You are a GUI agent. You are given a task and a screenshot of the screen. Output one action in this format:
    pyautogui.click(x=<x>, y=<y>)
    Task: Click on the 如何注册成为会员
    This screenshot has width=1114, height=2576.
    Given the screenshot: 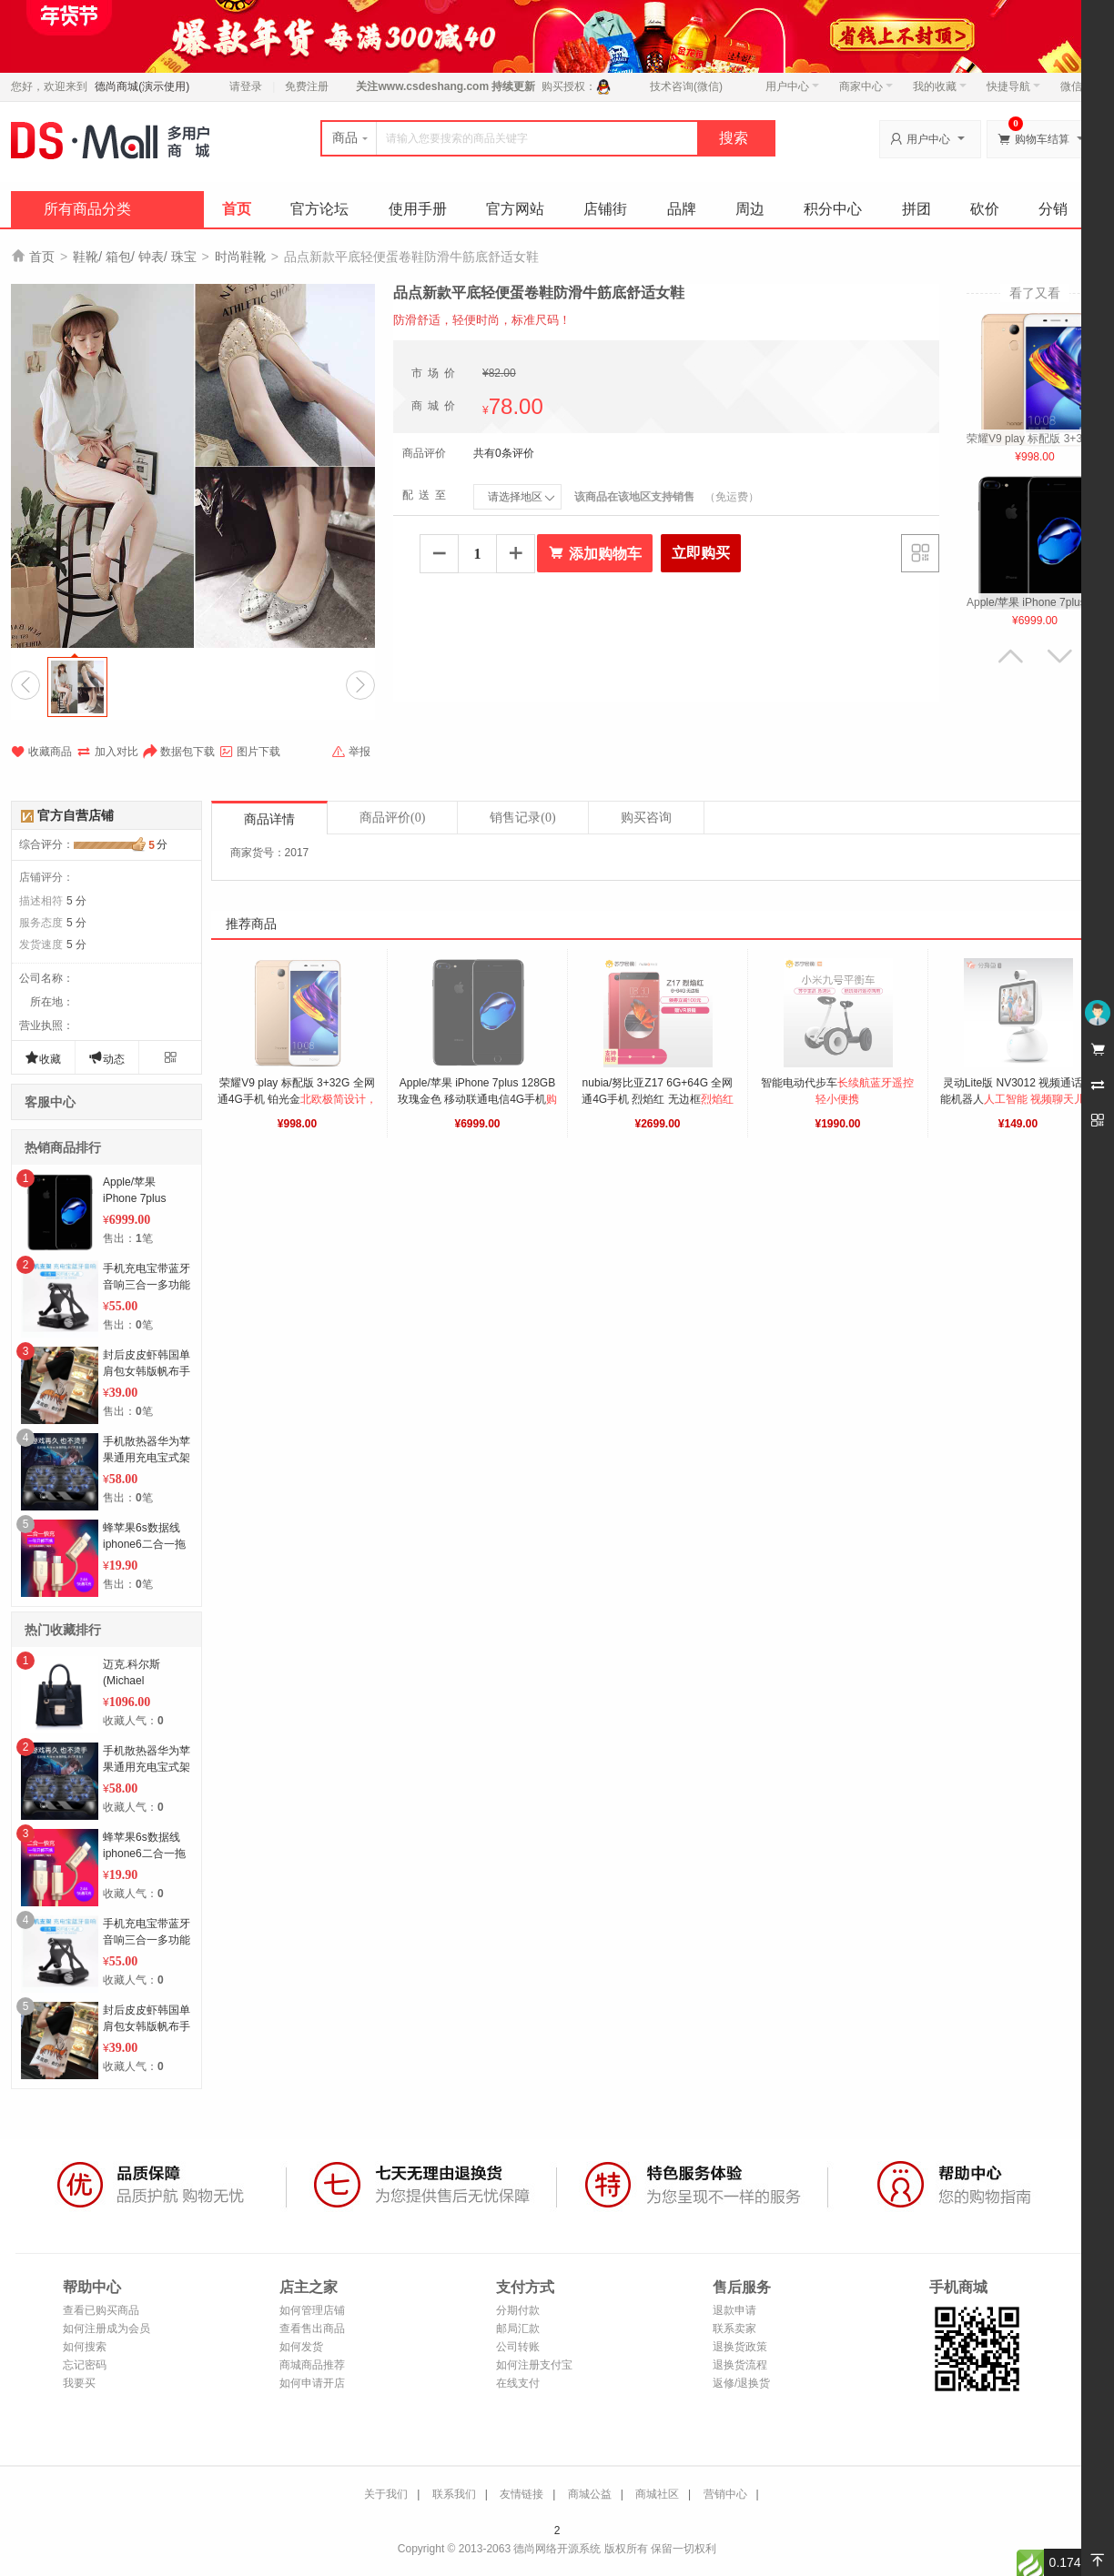 What is the action you would take?
    pyautogui.click(x=106, y=2328)
    